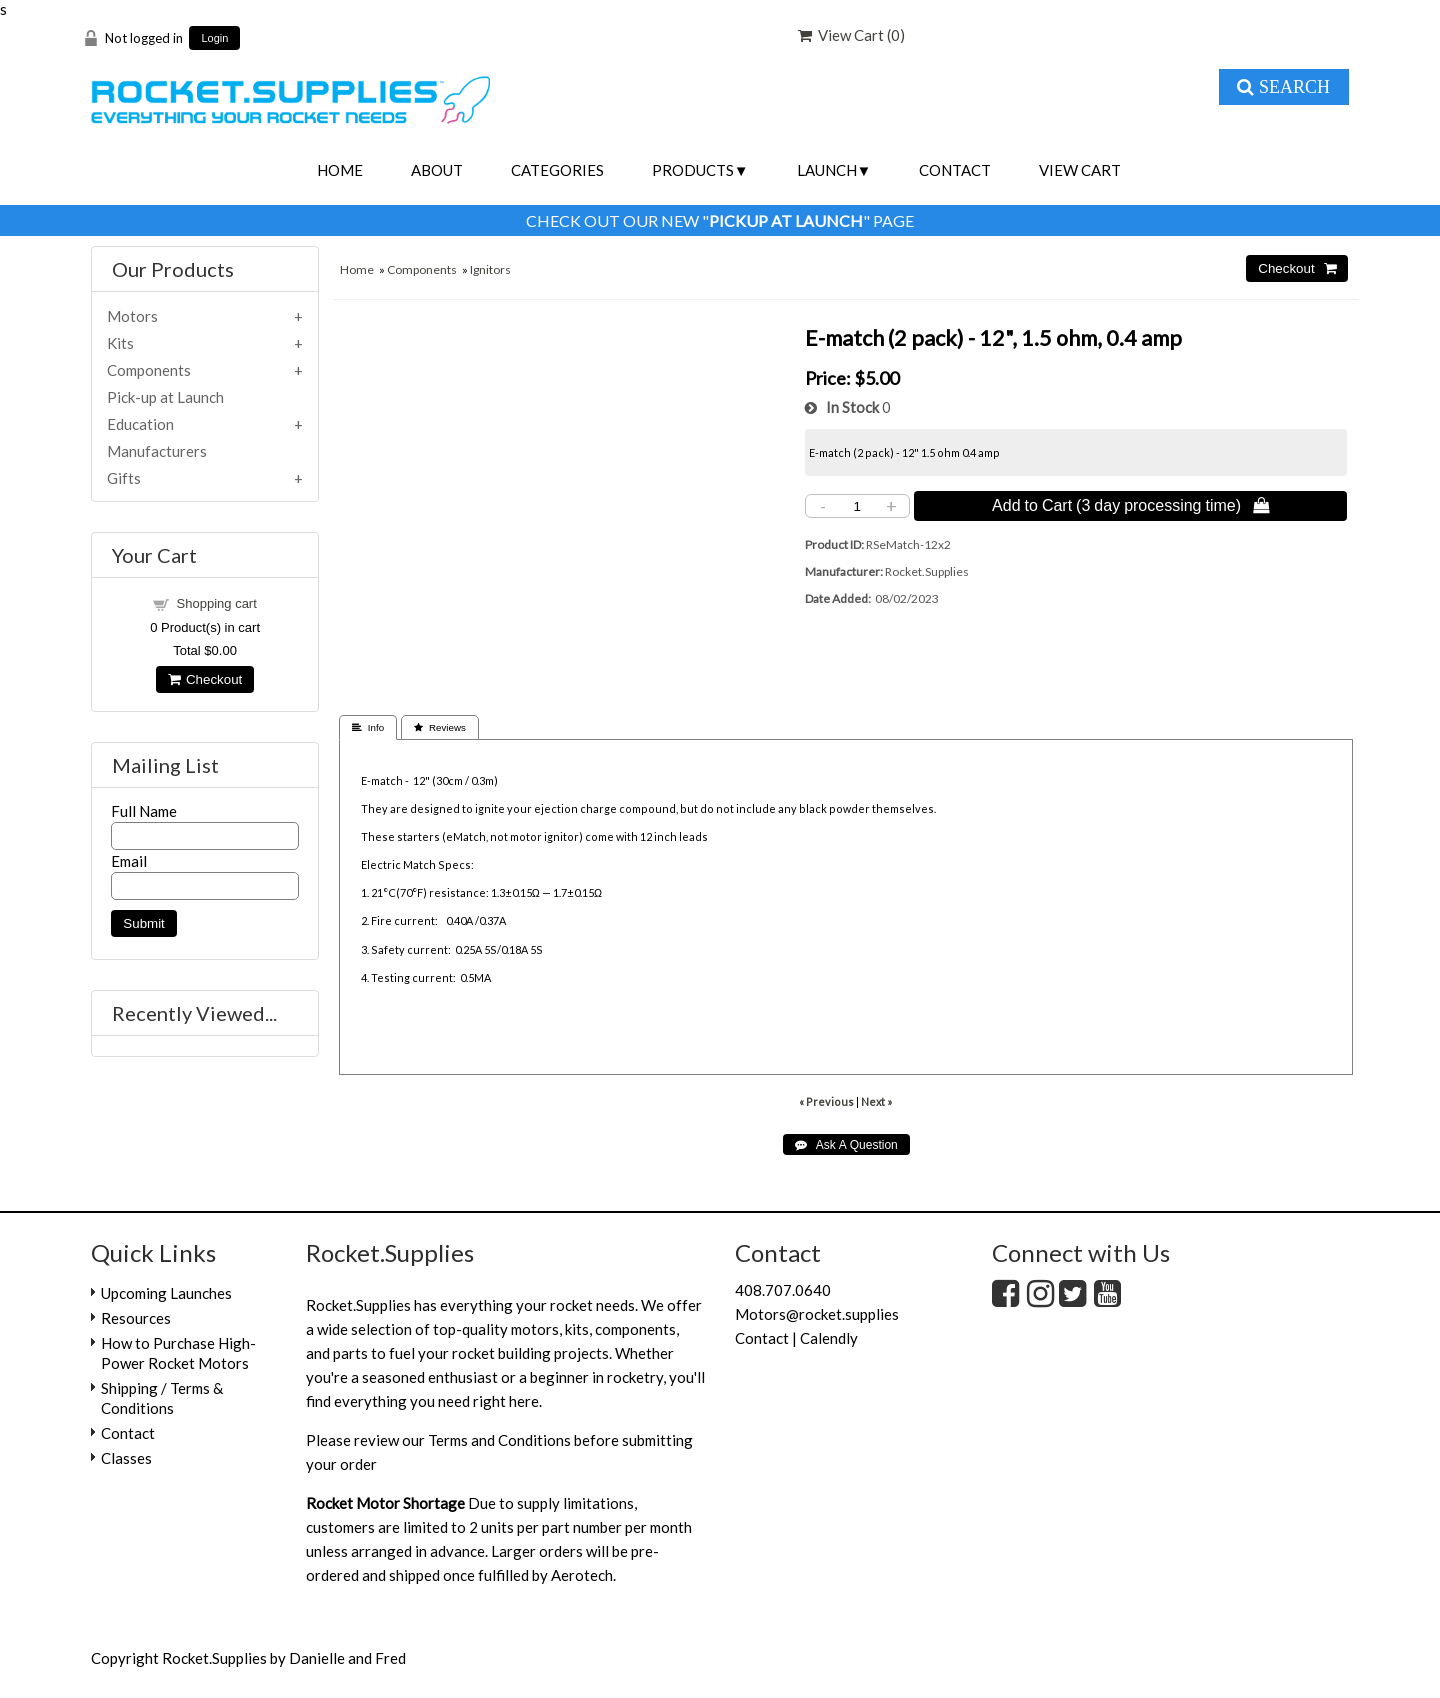 The height and width of the screenshot is (1698, 1440). What do you see at coordinates (1130, 505) in the screenshot?
I see `Add to Cart (3 day processing time) ` at bounding box center [1130, 505].